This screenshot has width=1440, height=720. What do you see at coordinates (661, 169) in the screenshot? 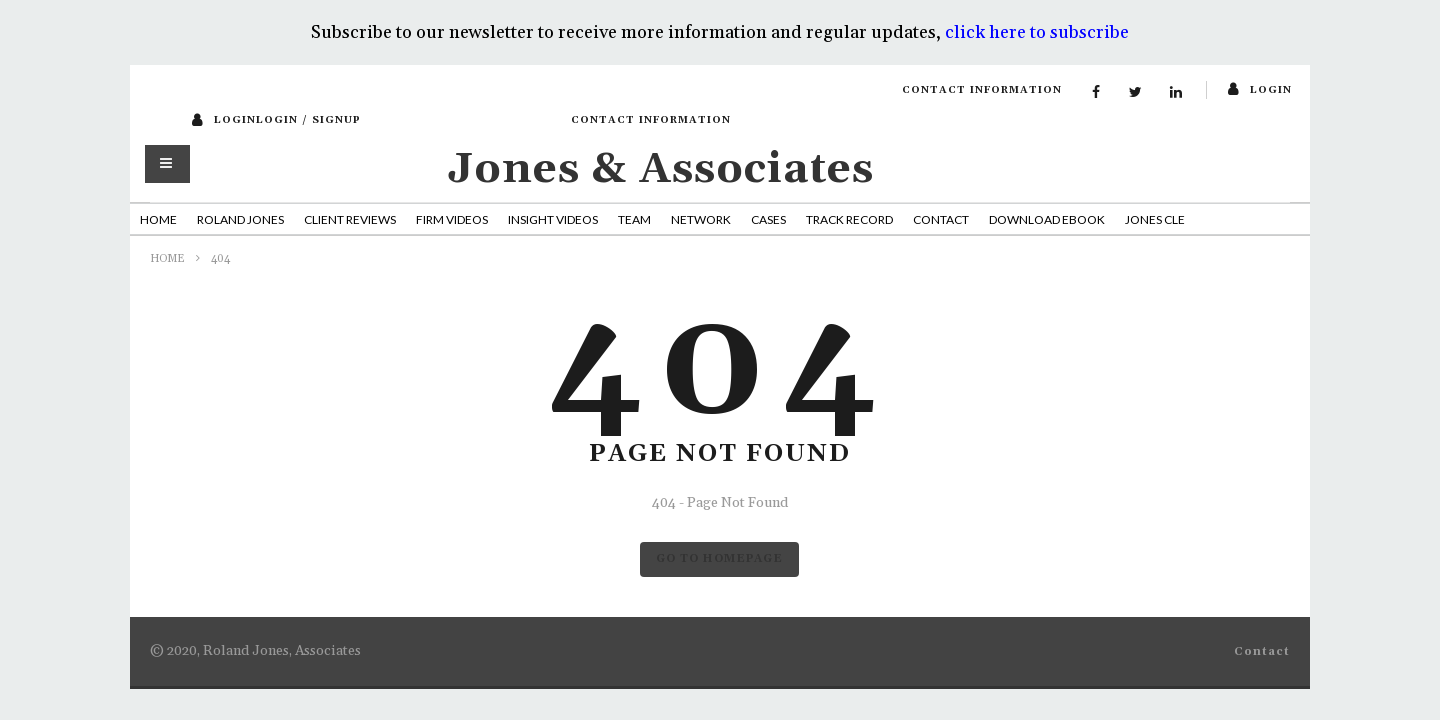
I see `Jones & Associates` at bounding box center [661, 169].